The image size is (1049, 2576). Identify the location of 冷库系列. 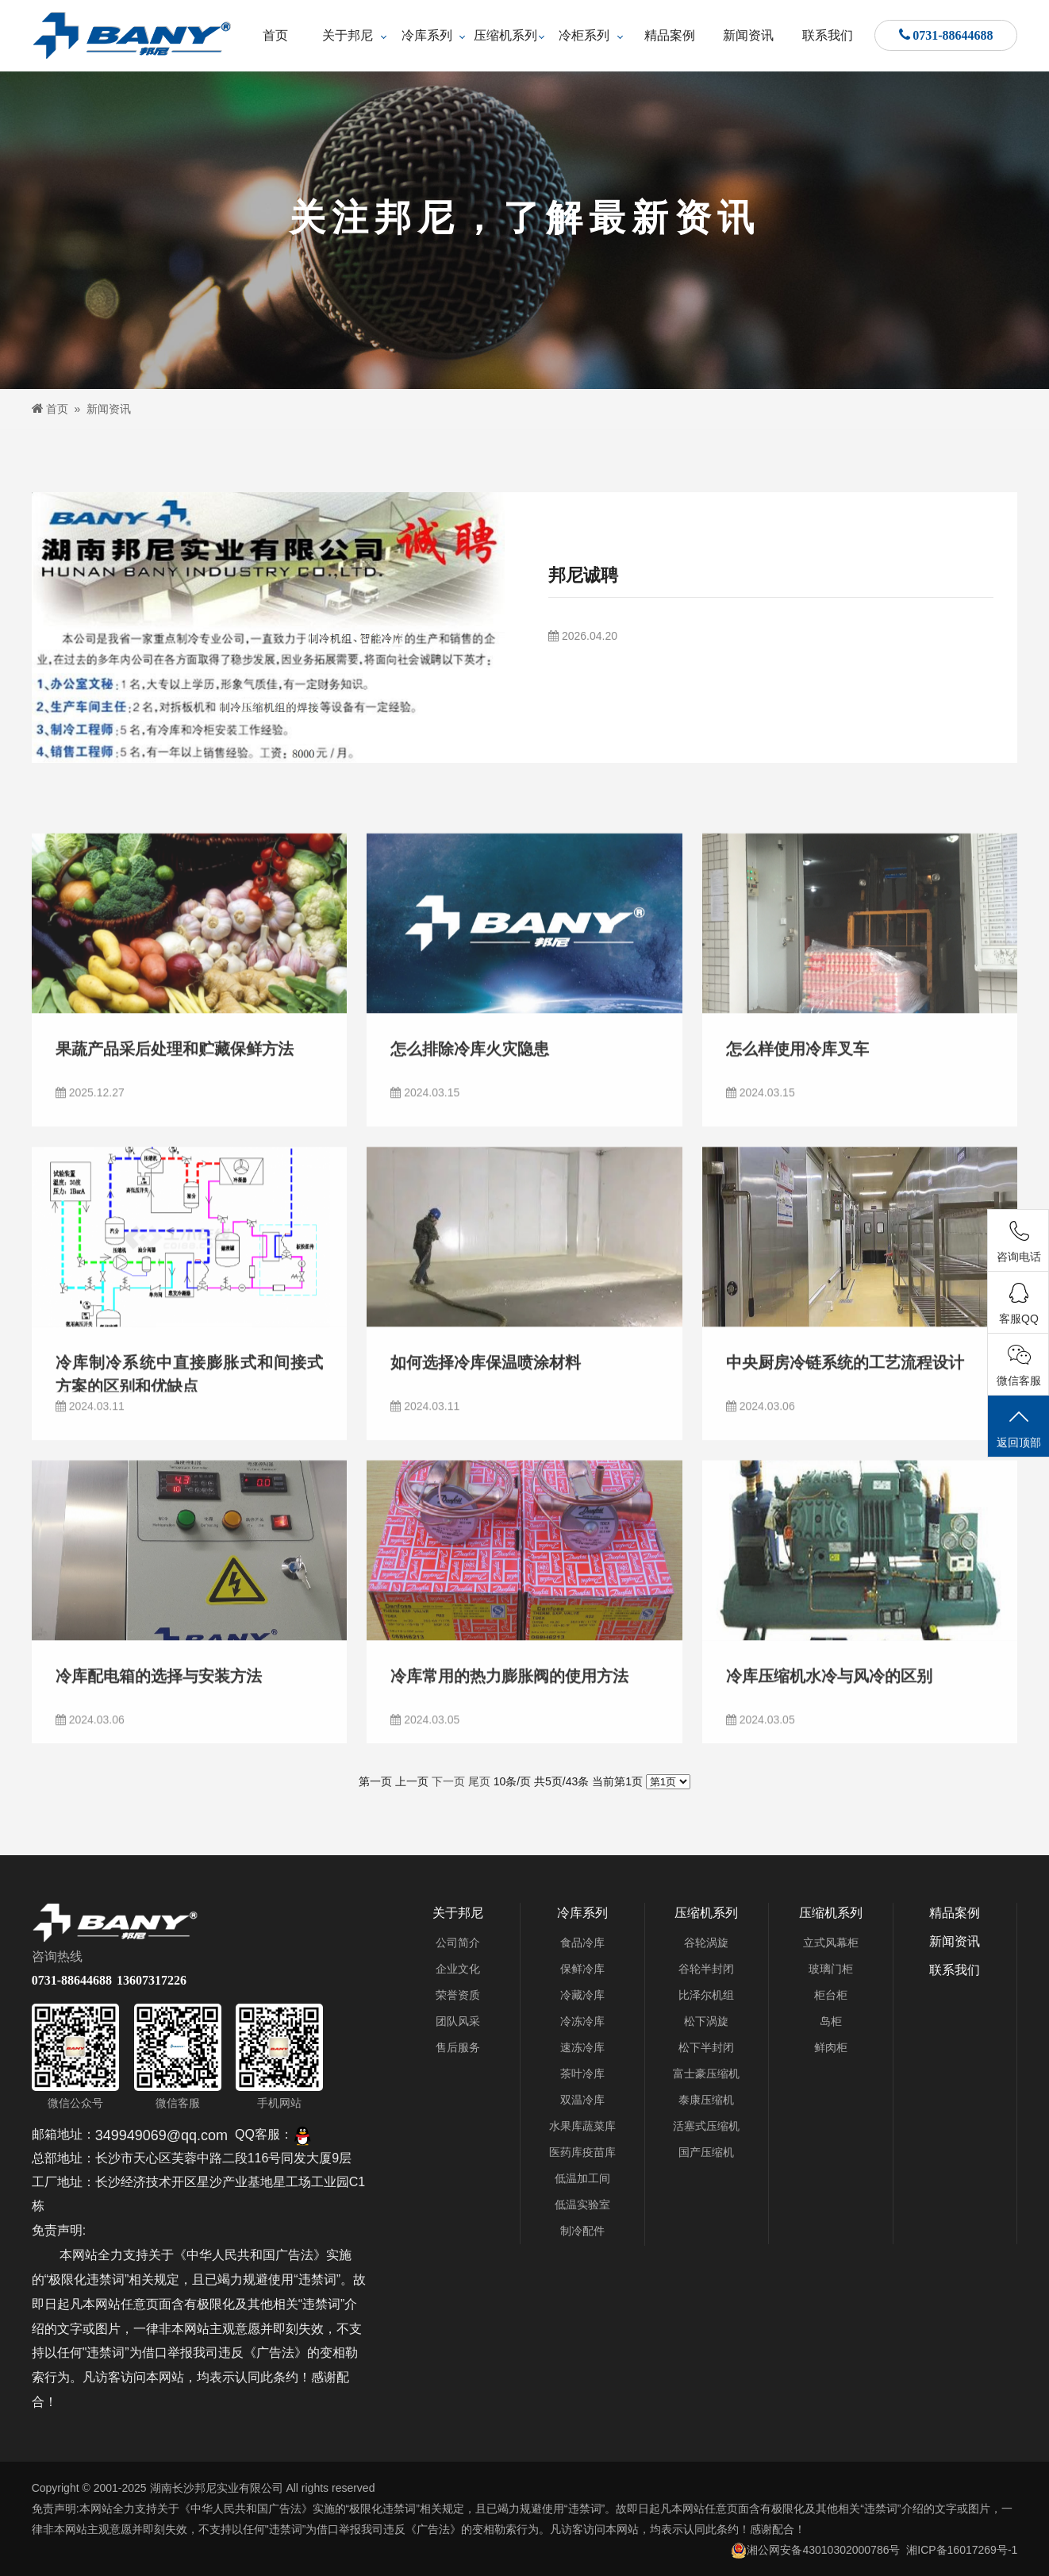
(427, 35).